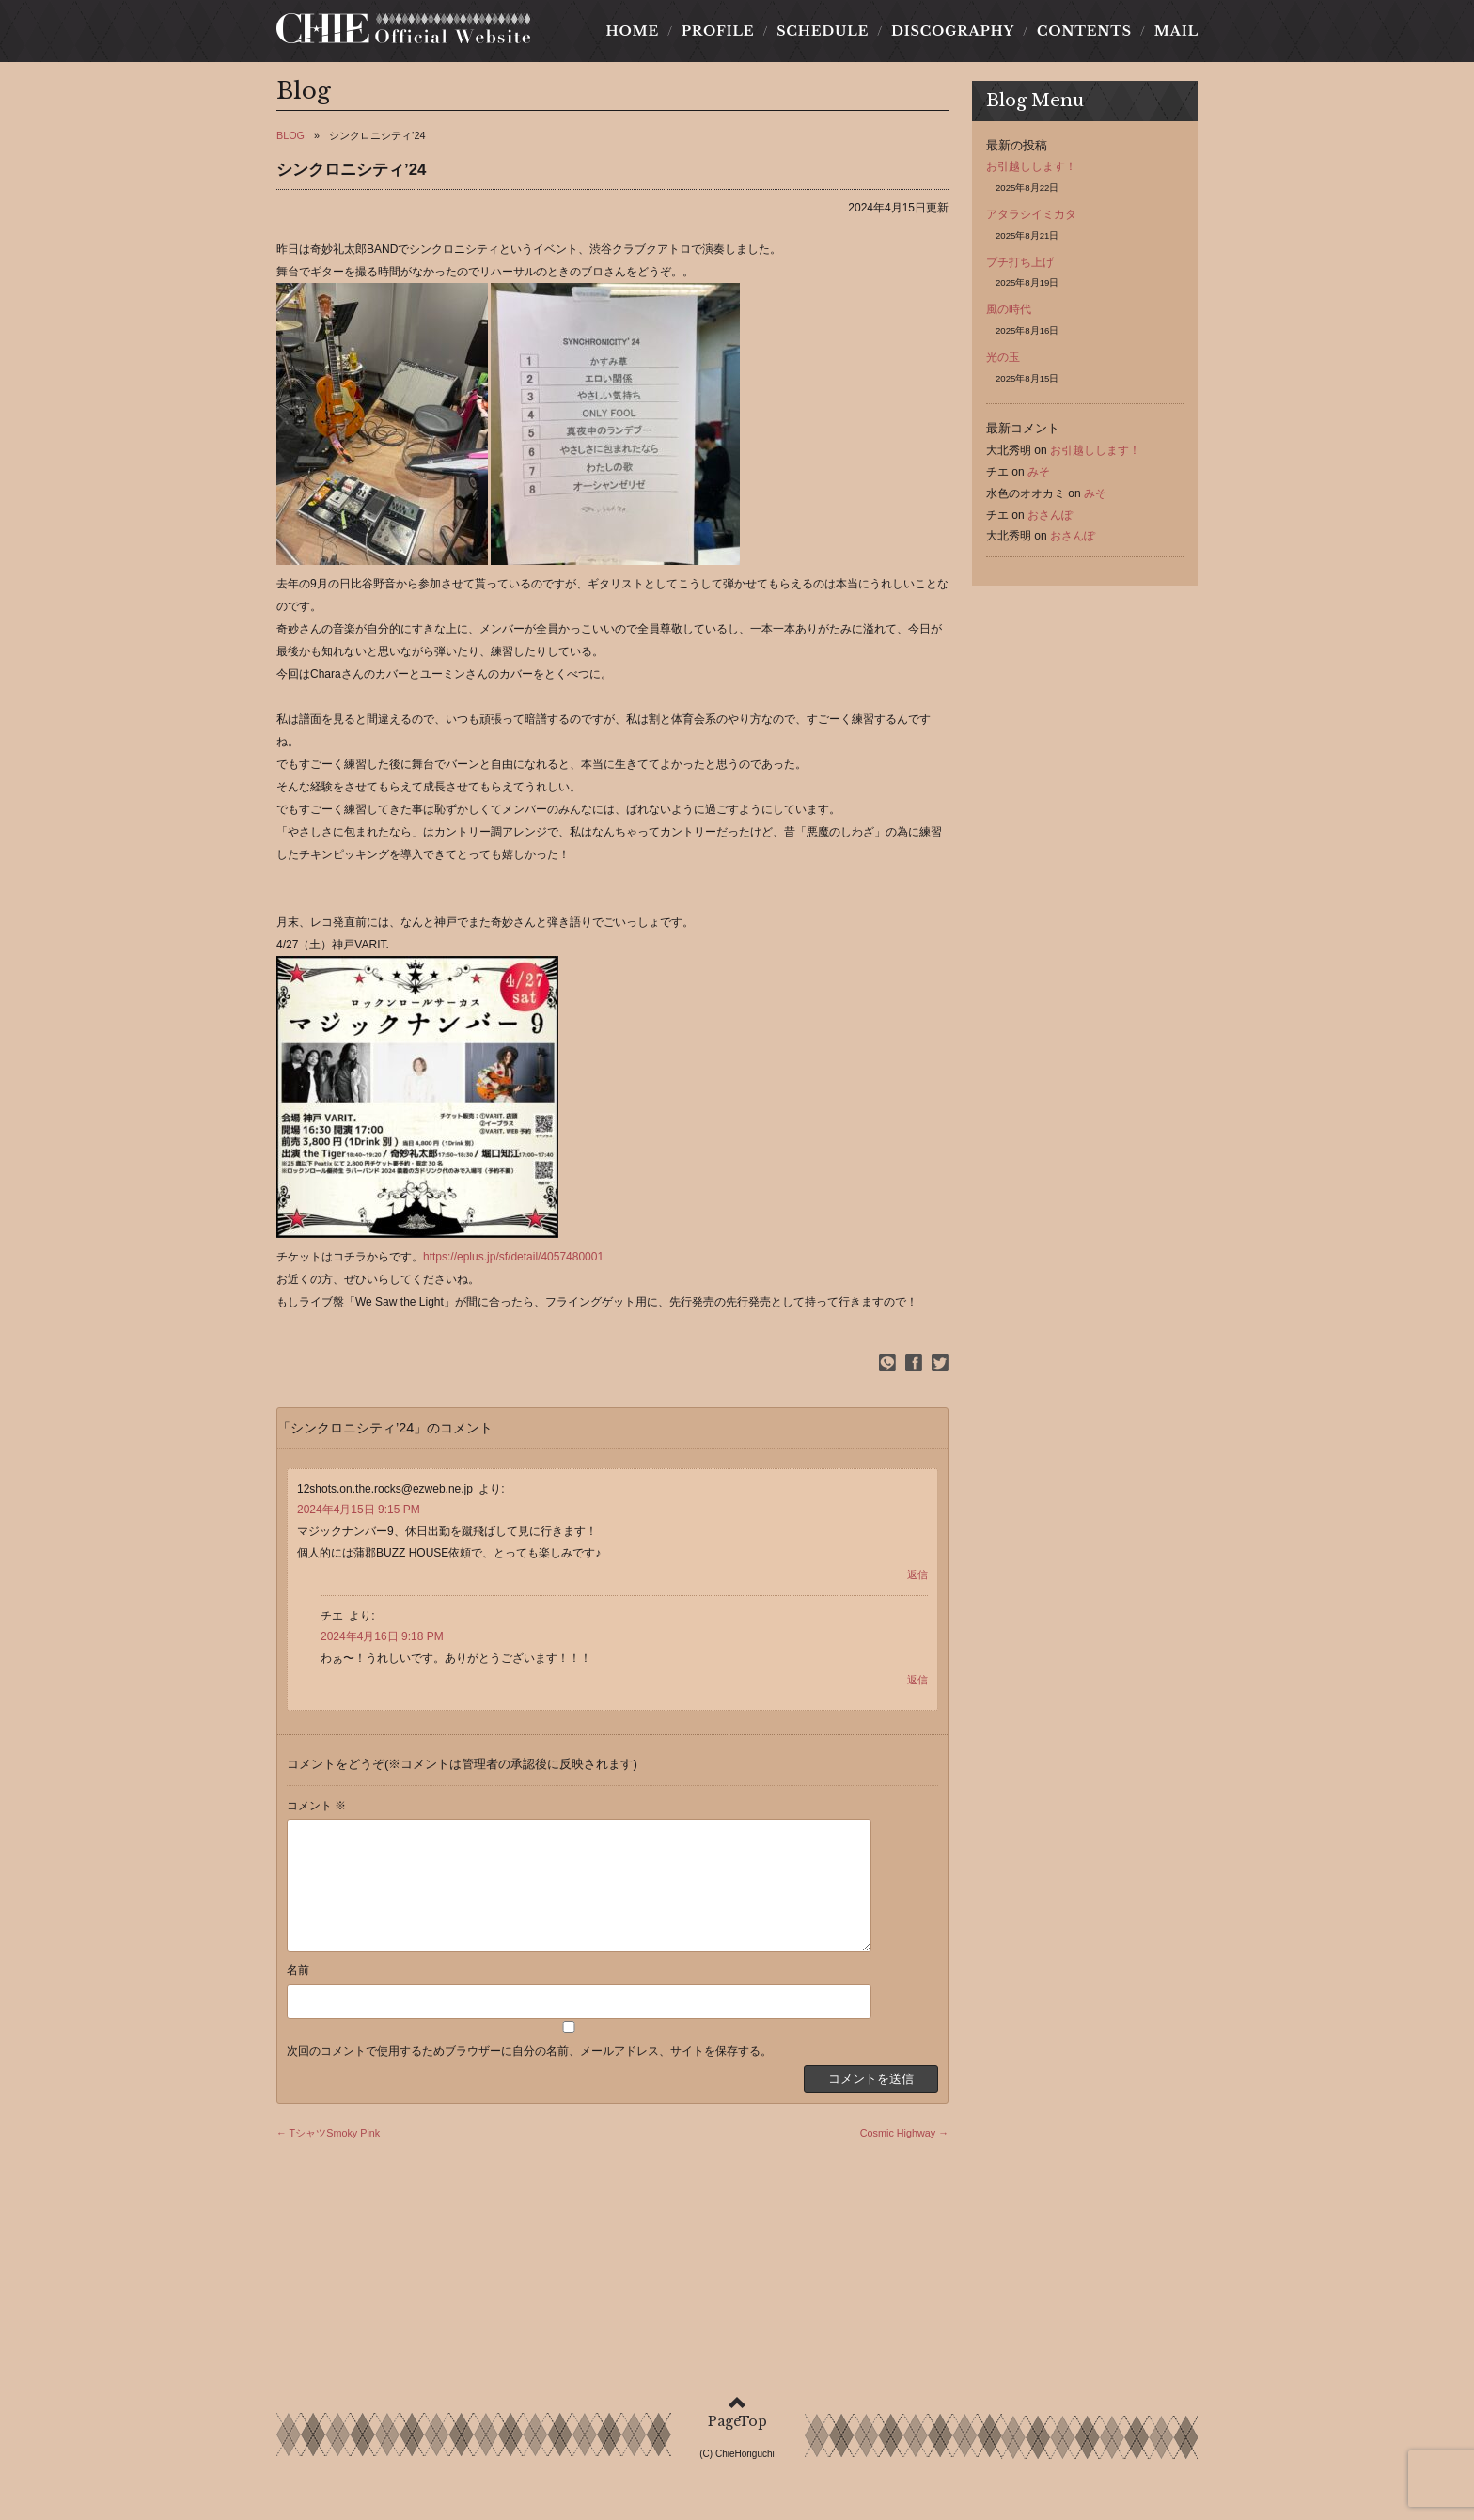  Describe the element at coordinates (1170, 36) in the screenshot. I see `MAIL` at that location.